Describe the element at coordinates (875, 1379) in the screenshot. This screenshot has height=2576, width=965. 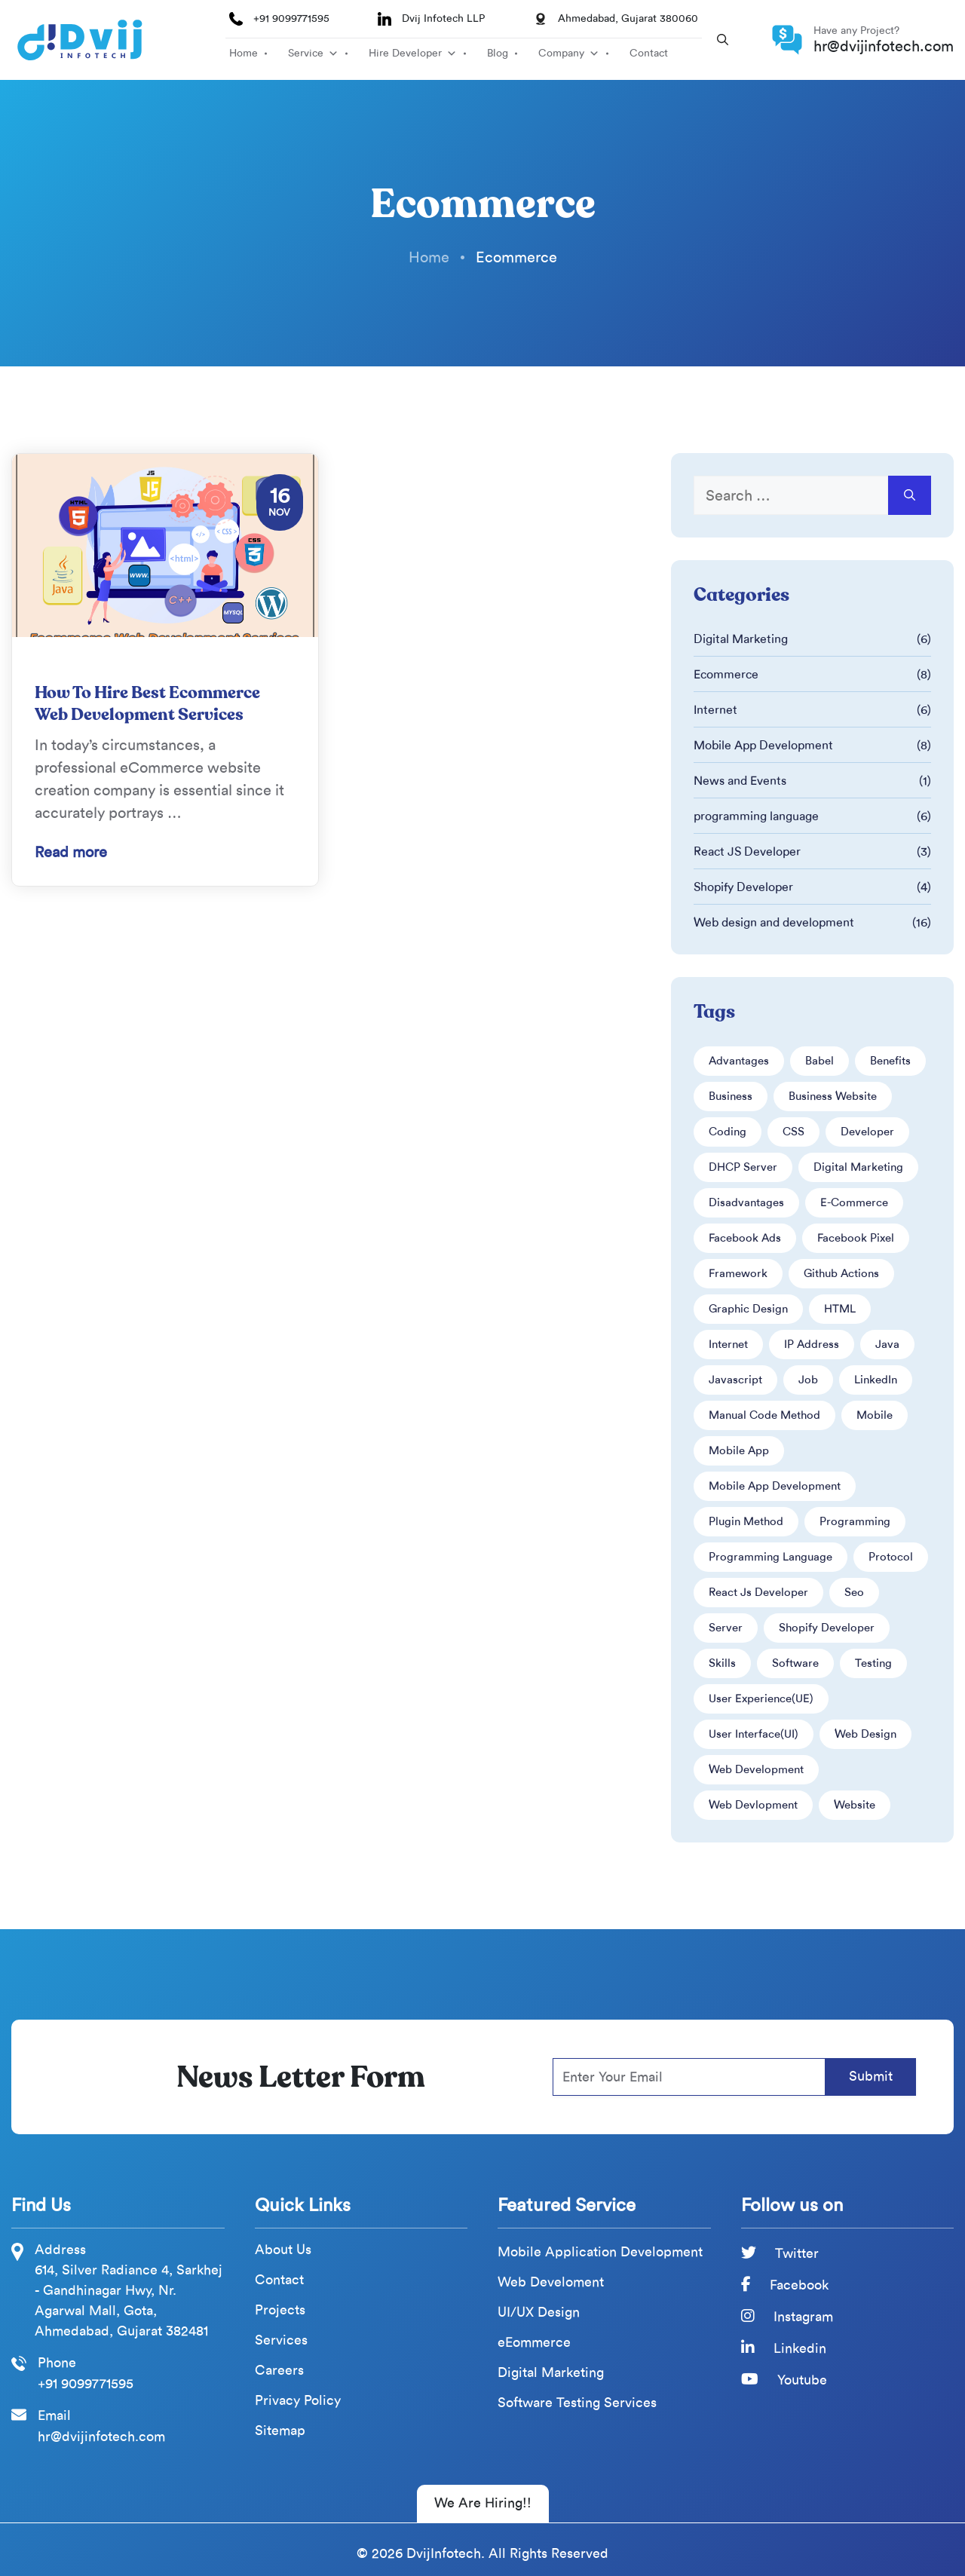
I see `LinkedIn [LinkedIn (2 items)]` at that location.